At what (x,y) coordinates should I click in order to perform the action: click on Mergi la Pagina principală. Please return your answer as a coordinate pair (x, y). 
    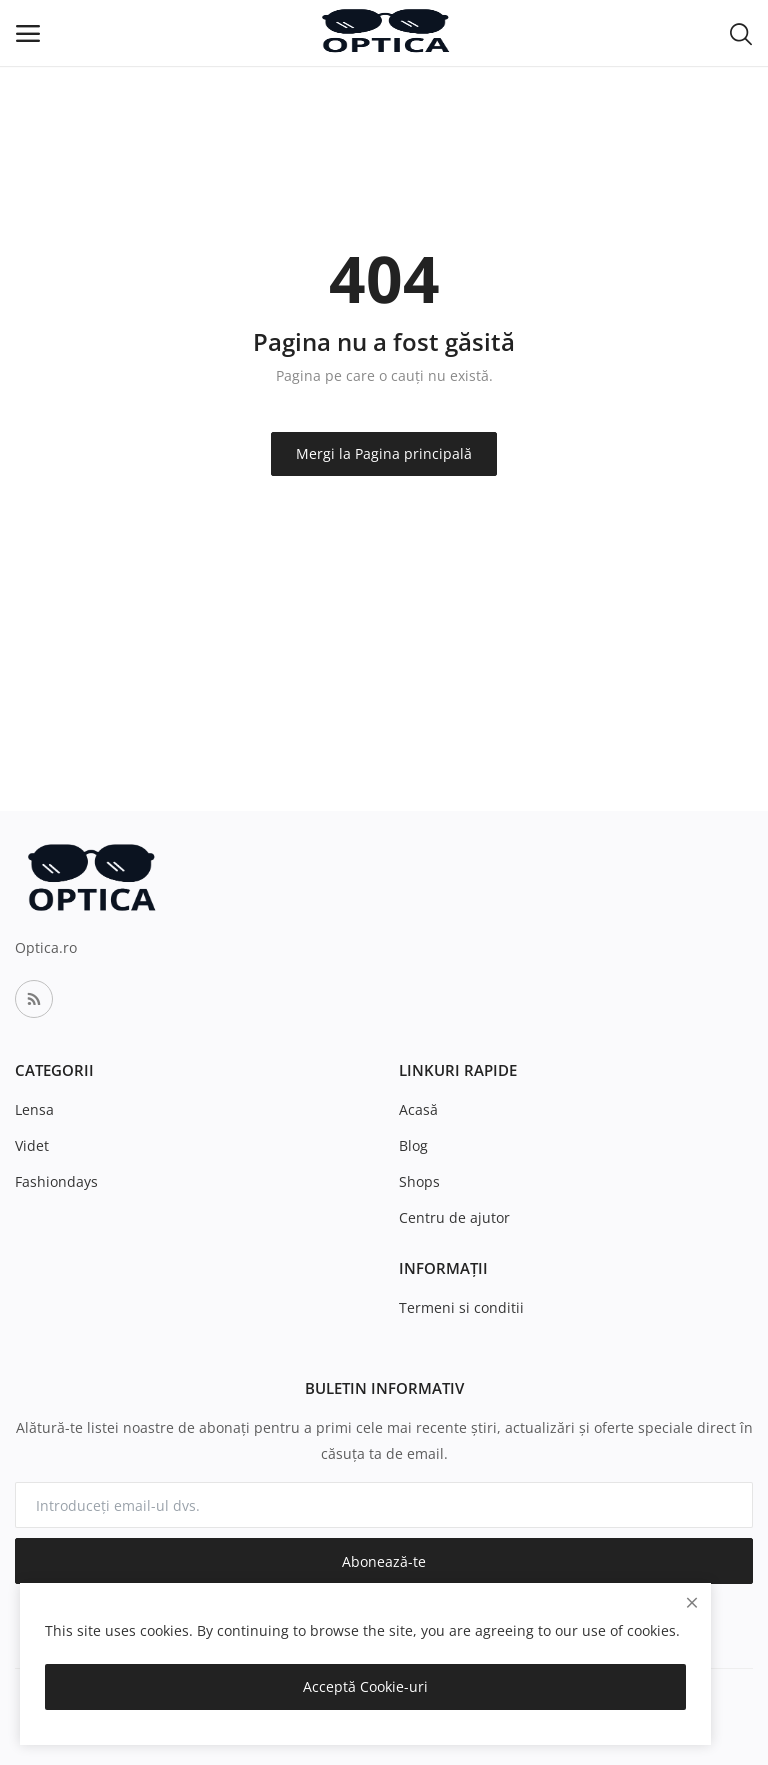
    Looking at the image, I should click on (384, 453).